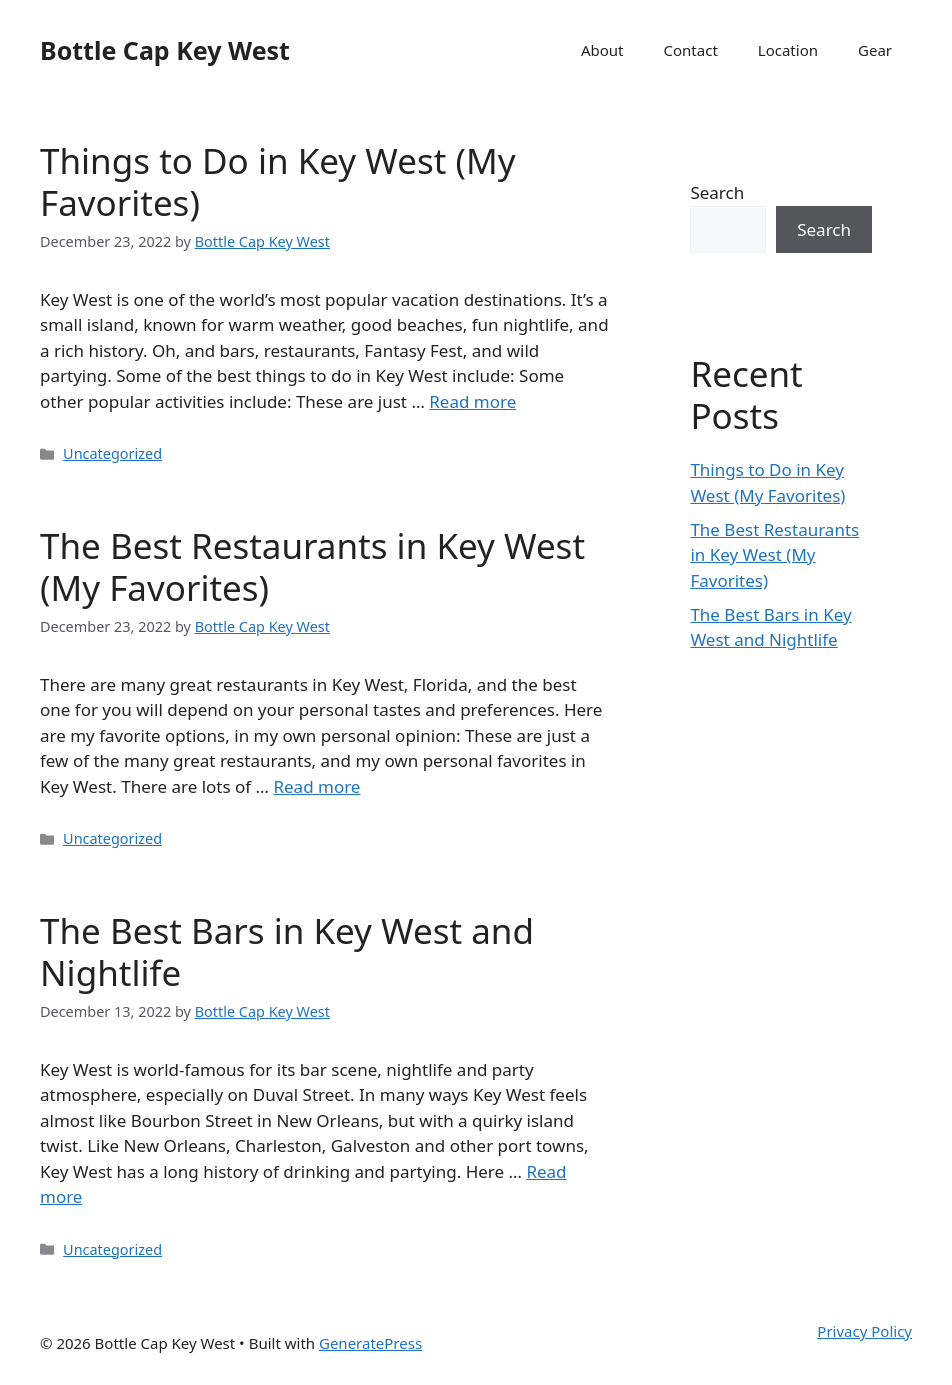 Image resolution: width=952 pixels, height=1385 pixels. Describe the element at coordinates (602, 50) in the screenshot. I see `About` at that location.